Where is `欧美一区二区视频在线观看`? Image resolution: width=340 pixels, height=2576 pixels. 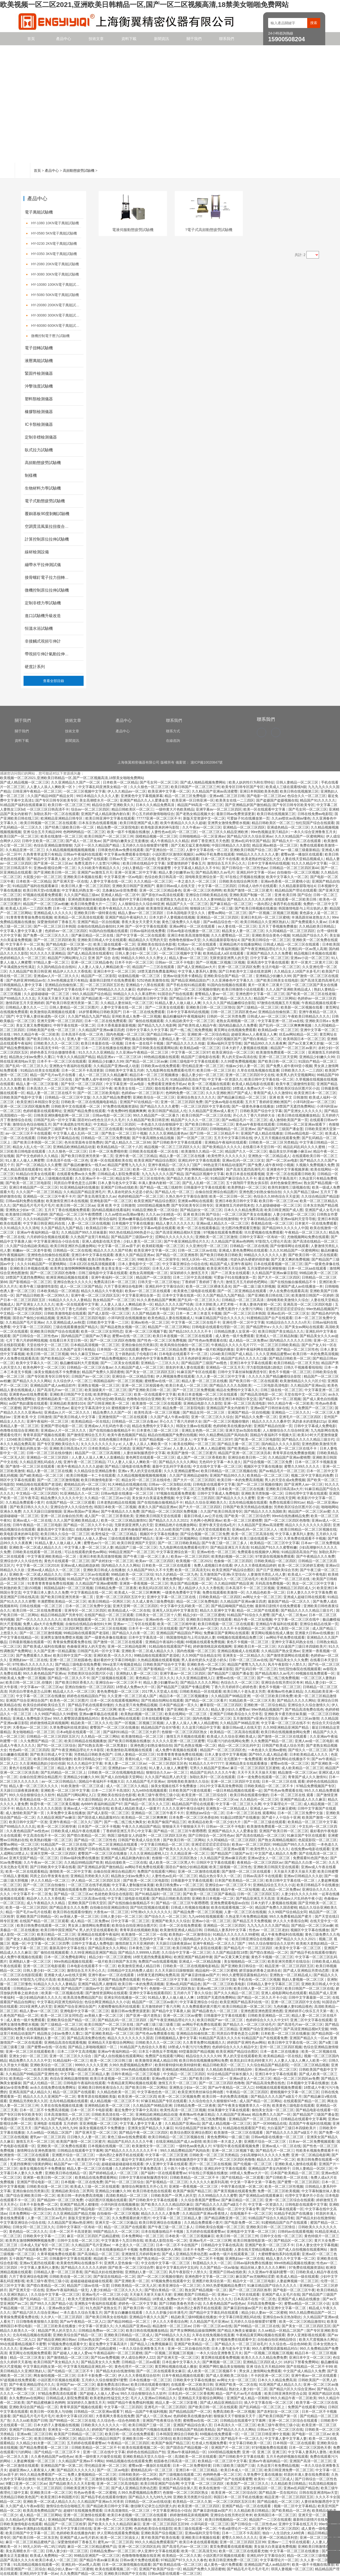 欧美一区二区视频在线观看 is located at coordinates (209, 1084).